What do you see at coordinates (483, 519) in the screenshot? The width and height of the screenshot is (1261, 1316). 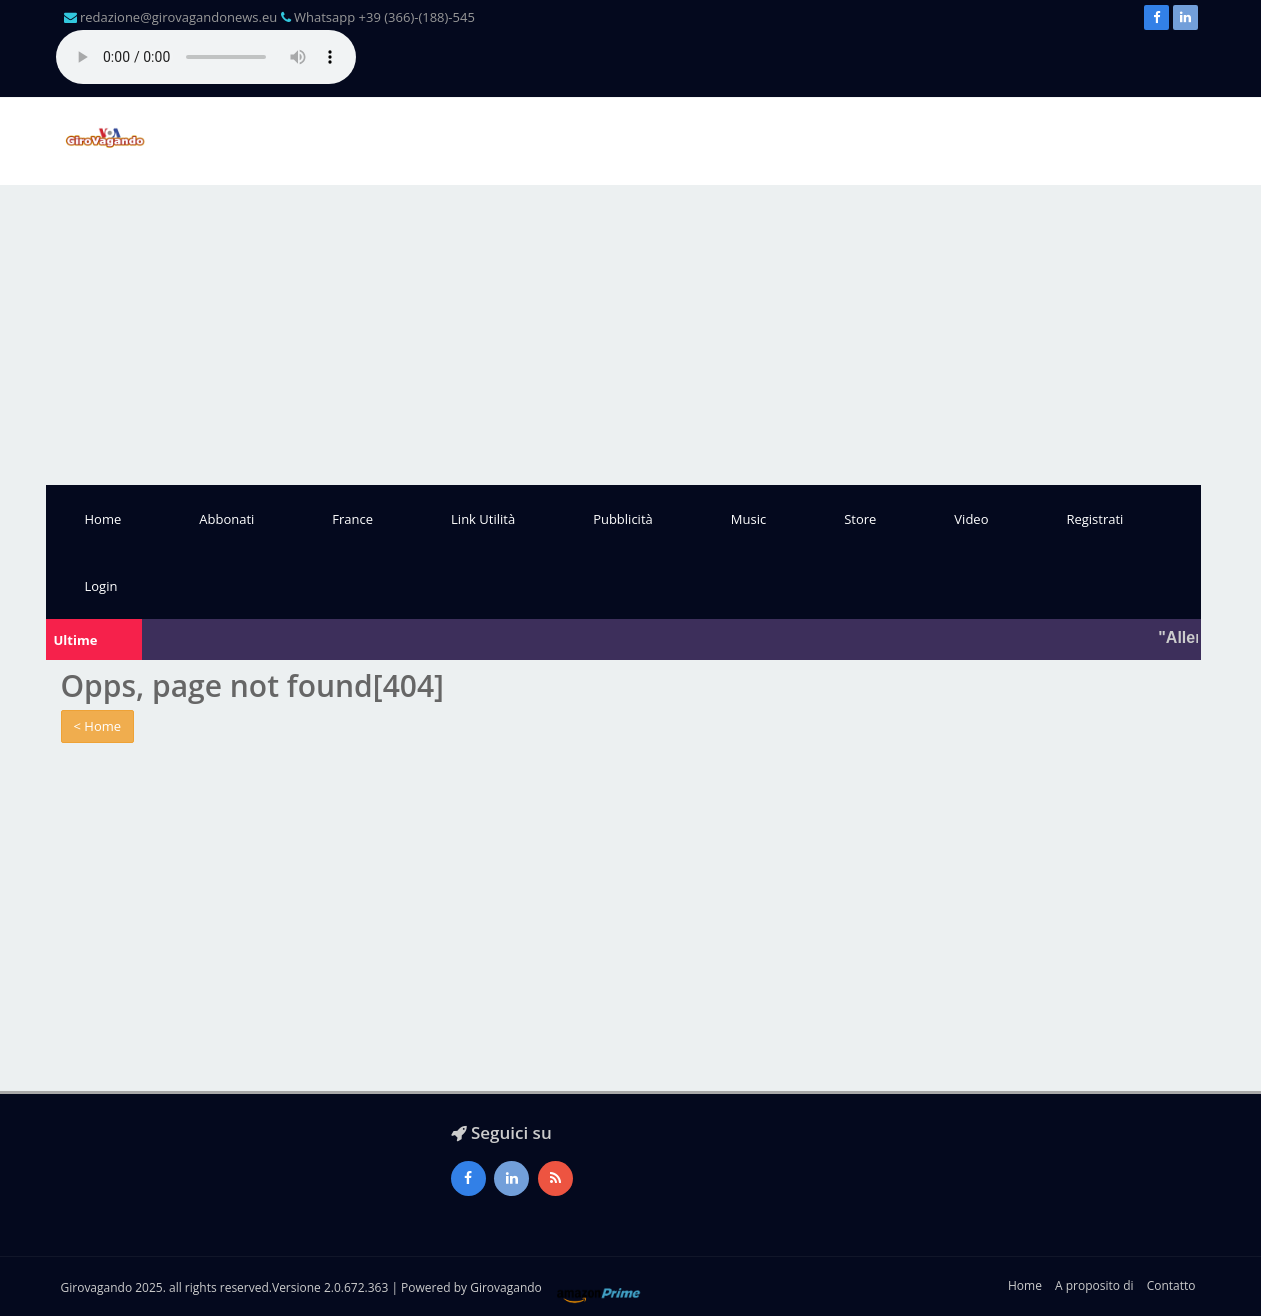 I see `Link Utilità` at bounding box center [483, 519].